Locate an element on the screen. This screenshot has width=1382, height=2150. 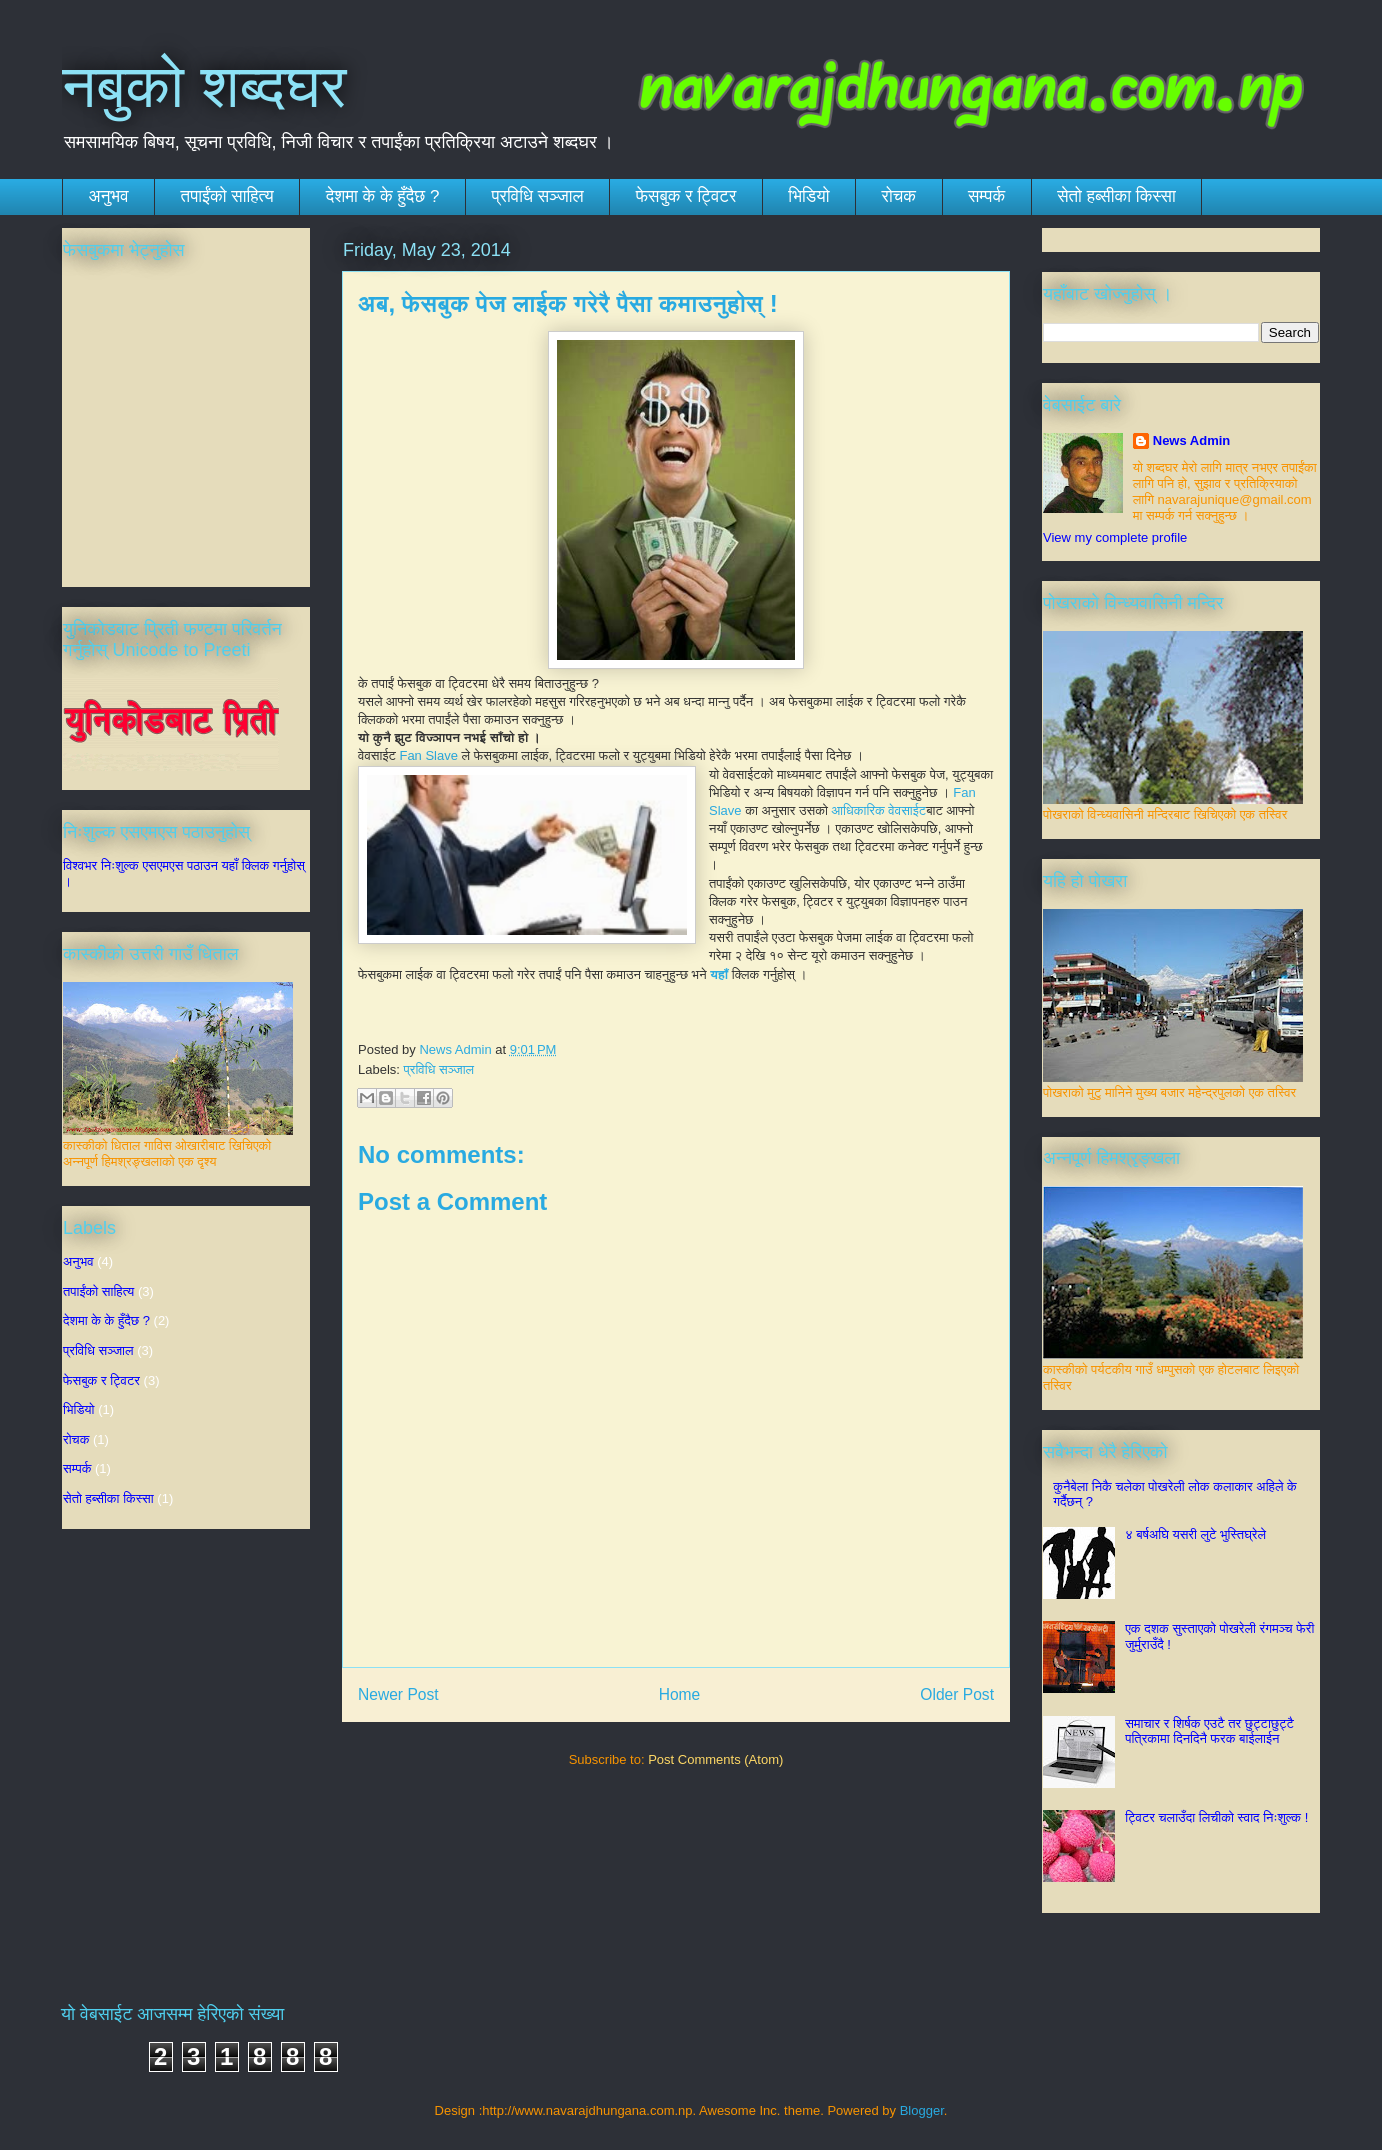
ट्विटर चलाउँदा लिचीको स्वाद निःशुल्क ! is located at coordinates (1216, 1817).